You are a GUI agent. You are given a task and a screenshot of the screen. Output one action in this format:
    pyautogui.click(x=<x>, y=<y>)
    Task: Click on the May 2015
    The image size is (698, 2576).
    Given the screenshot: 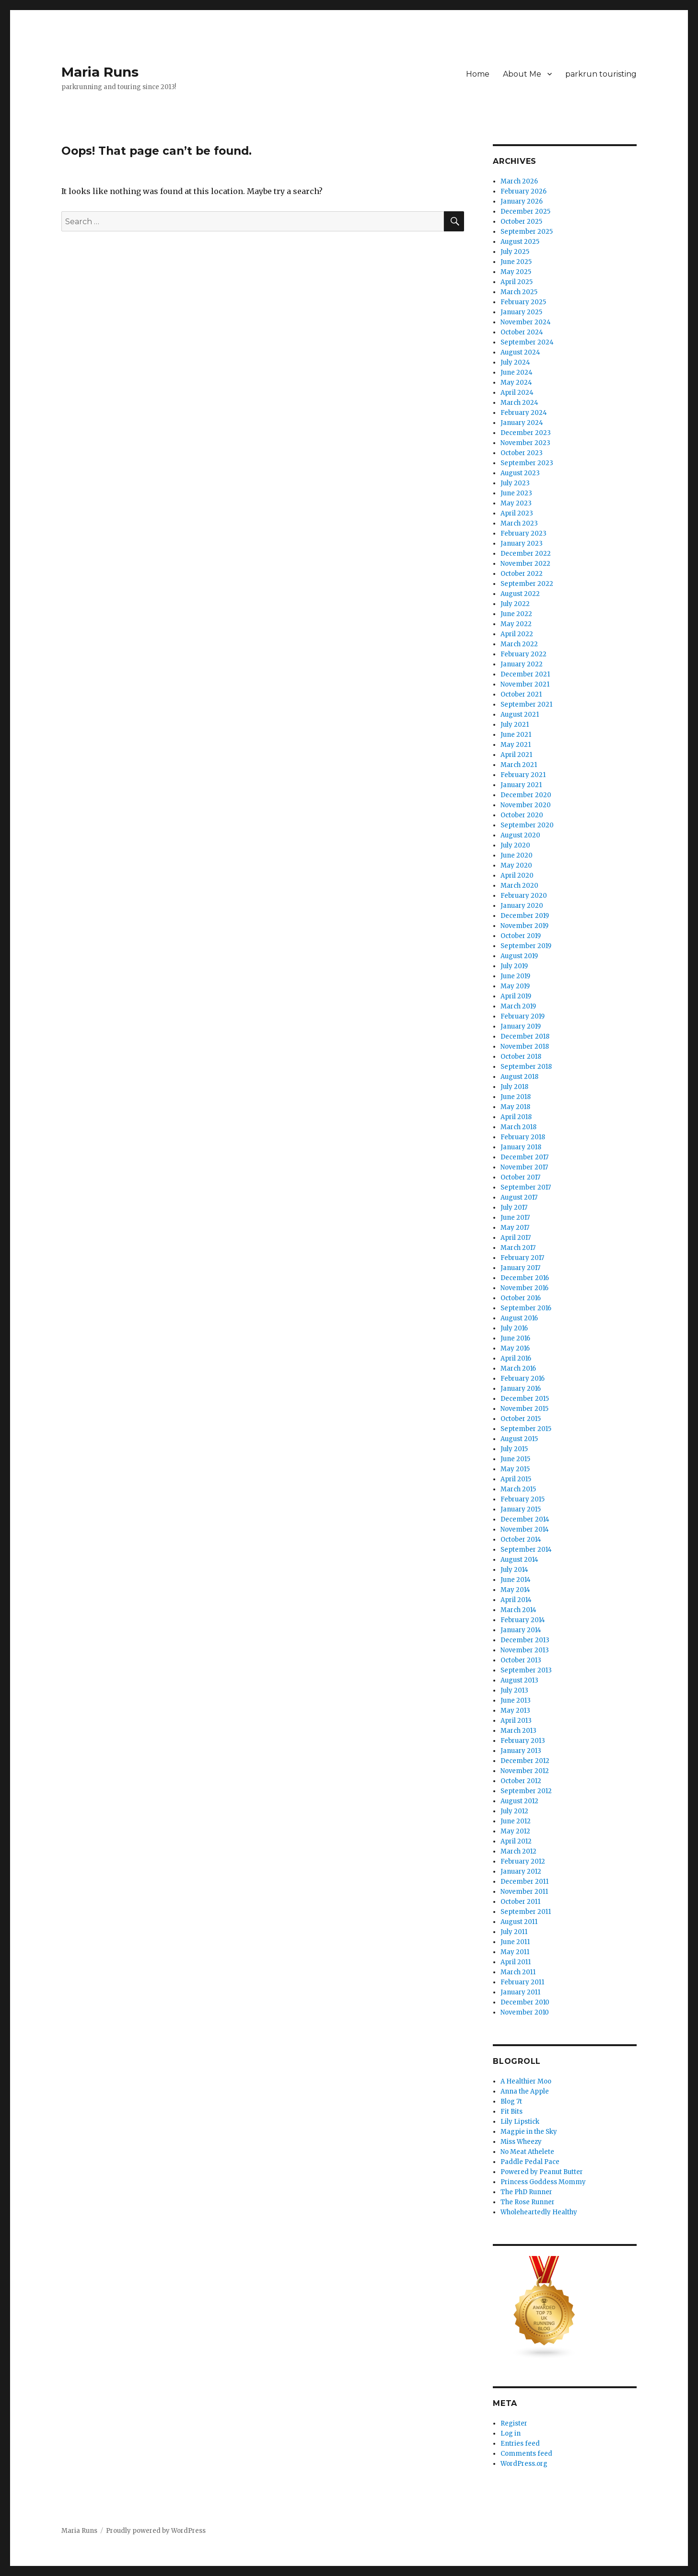 What is the action you would take?
    pyautogui.click(x=515, y=1469)
    